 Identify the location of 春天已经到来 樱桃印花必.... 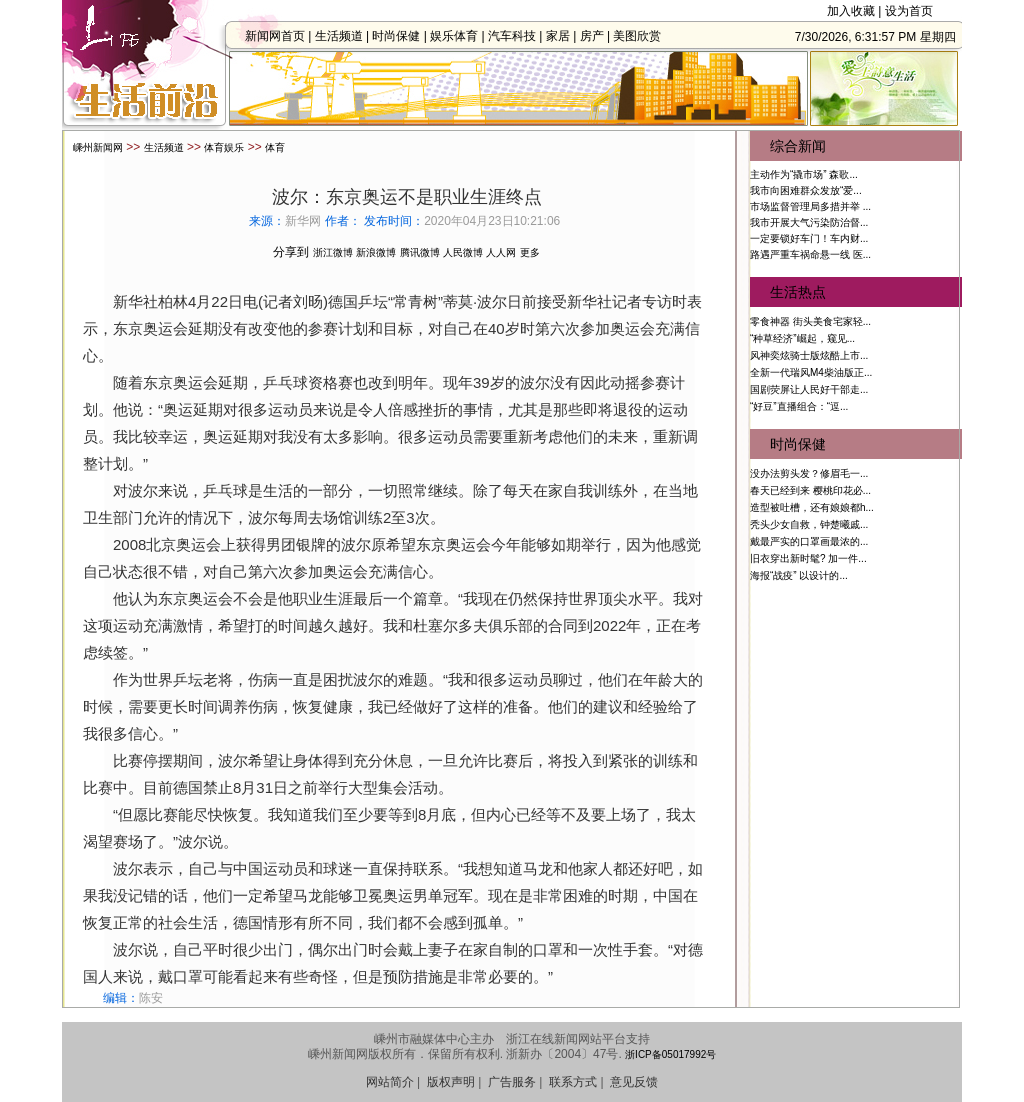
(810, 490).